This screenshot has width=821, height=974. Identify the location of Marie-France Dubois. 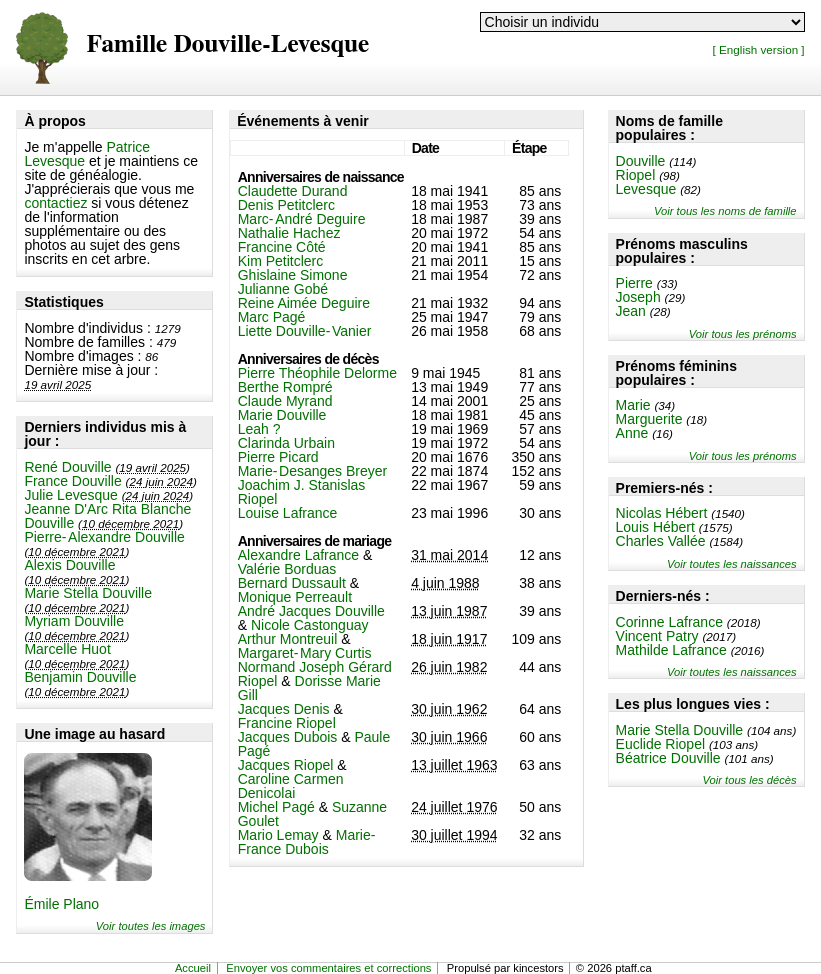
(307, 842).